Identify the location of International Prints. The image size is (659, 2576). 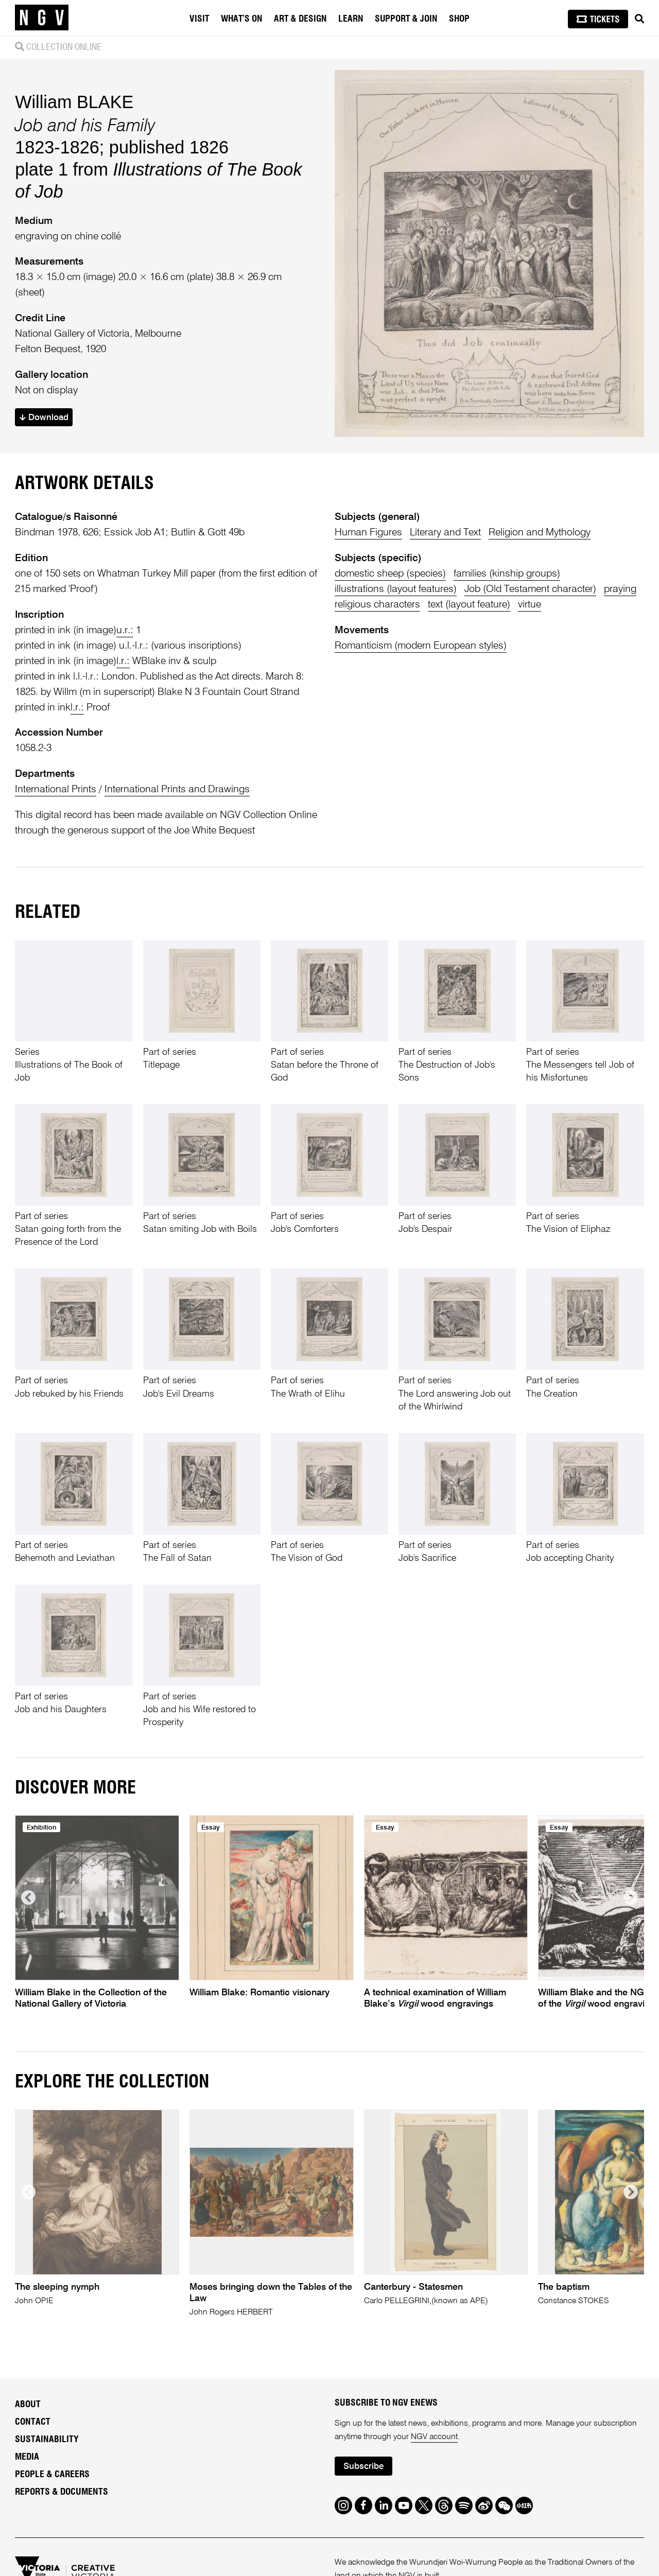
(55, 789).